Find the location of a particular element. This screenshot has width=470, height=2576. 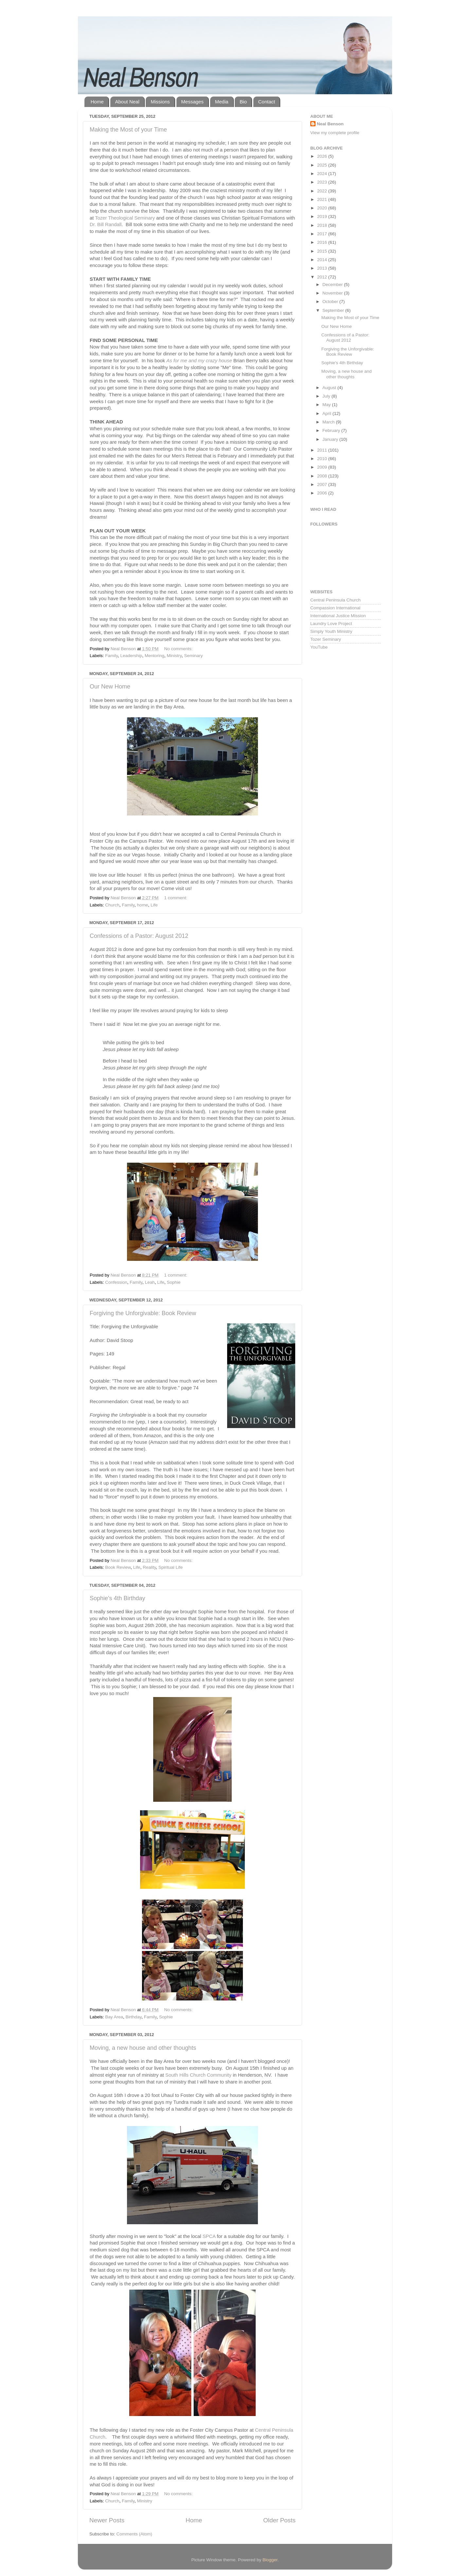

April is located at coordinates (327, 413).